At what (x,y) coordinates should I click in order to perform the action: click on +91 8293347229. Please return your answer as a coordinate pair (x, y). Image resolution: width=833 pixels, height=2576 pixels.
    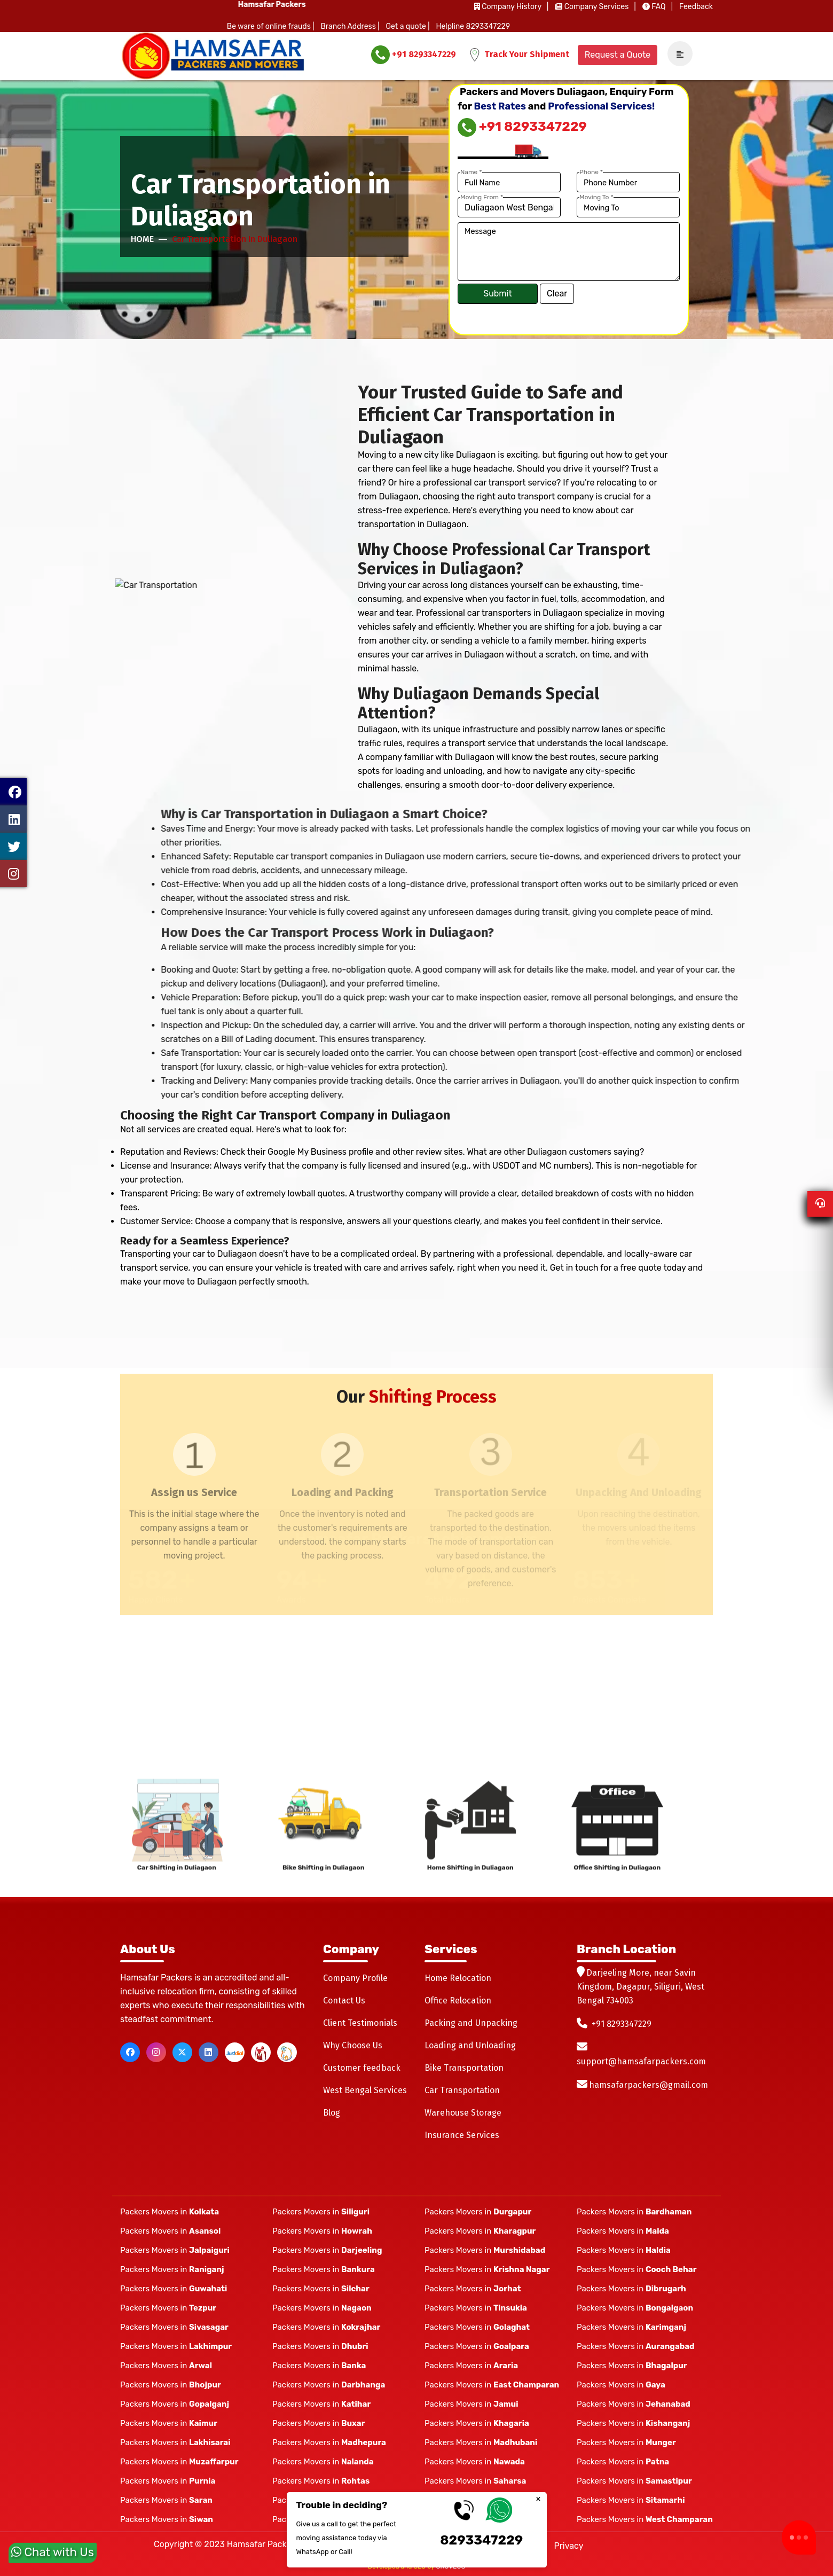
    Looking at the image, I should click on (413, 54).